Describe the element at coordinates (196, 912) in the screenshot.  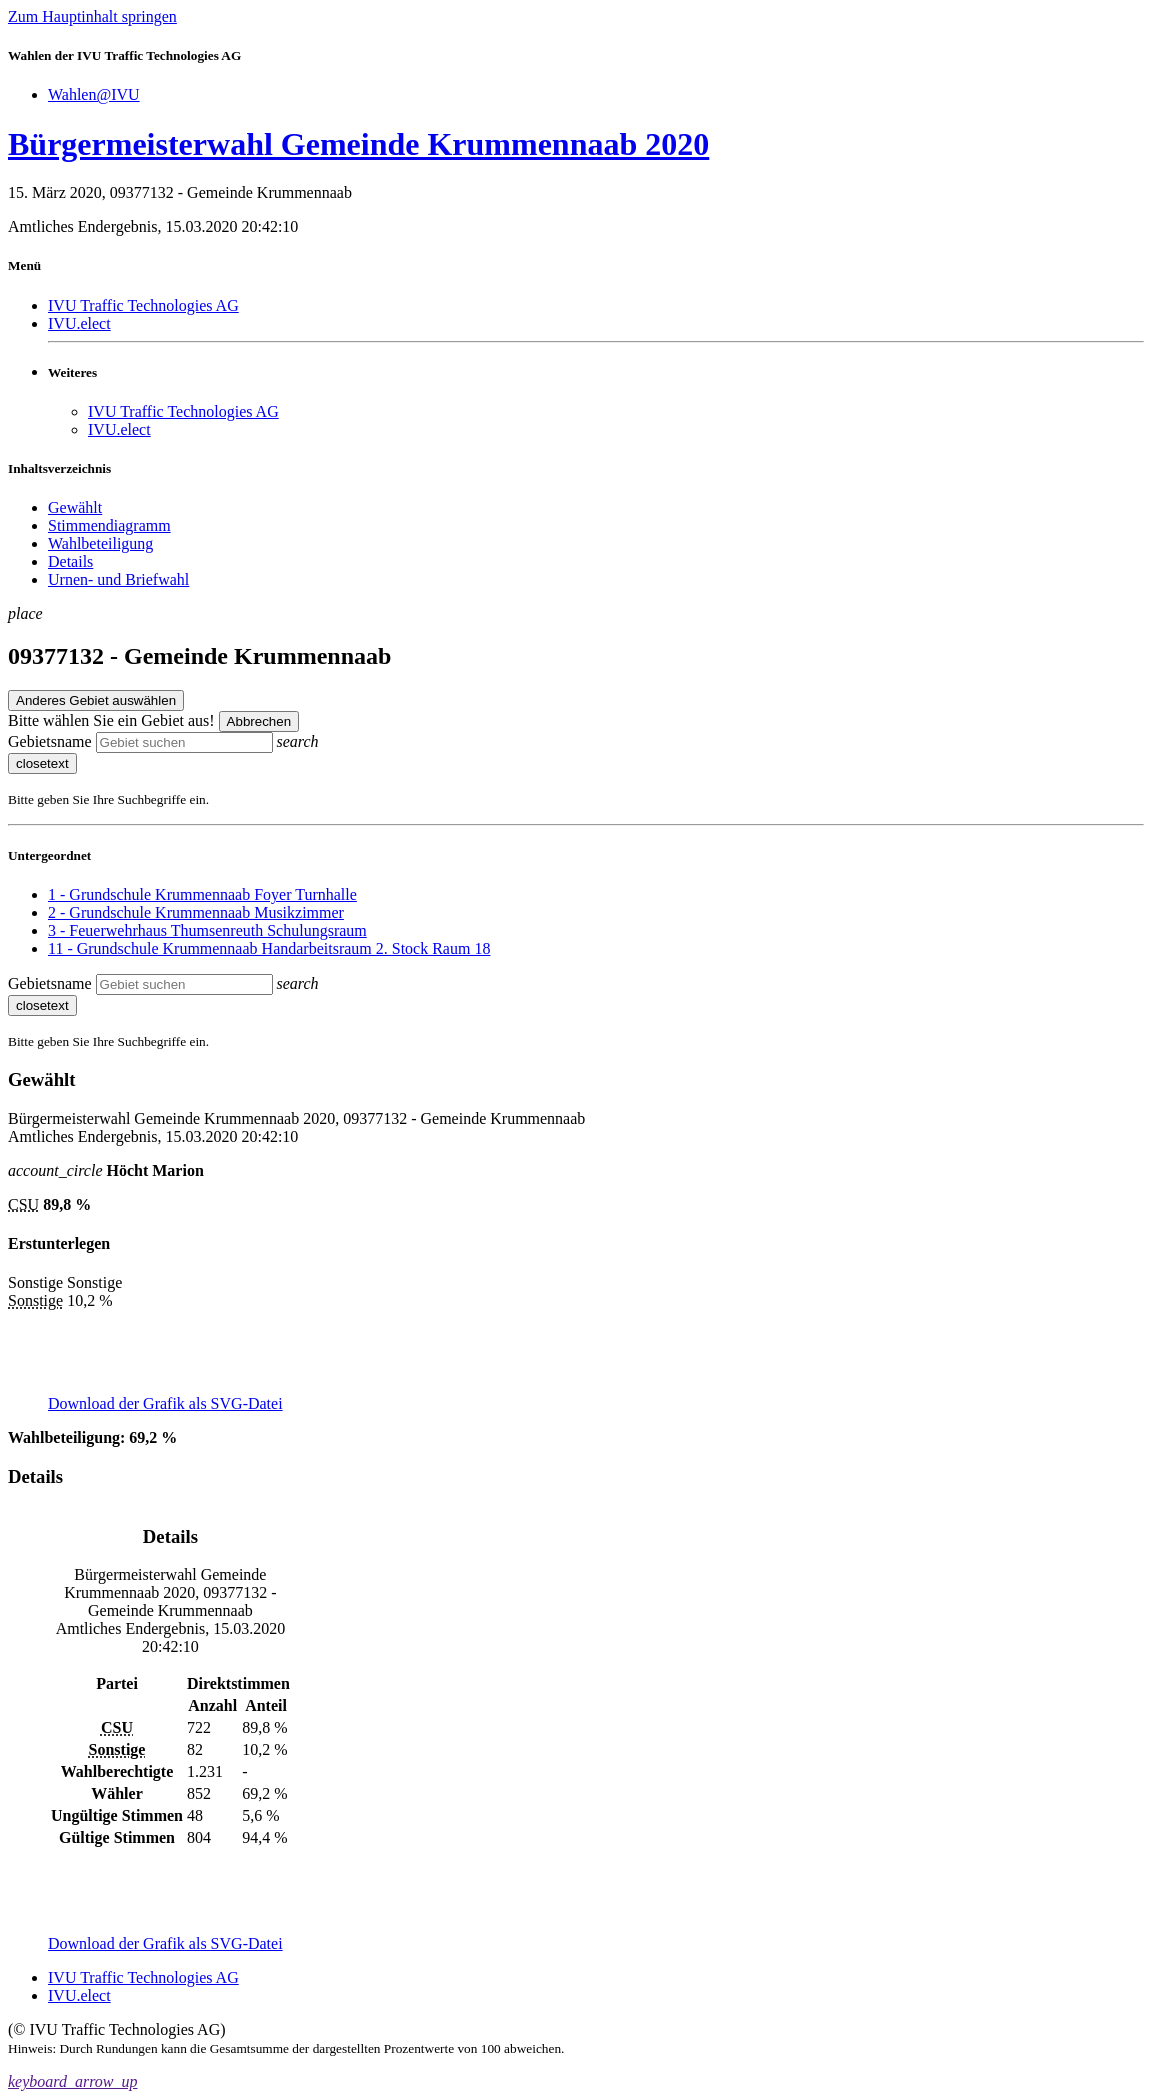
I see `2 - Grundschule Krummennaab Musikzimmer` at that location.